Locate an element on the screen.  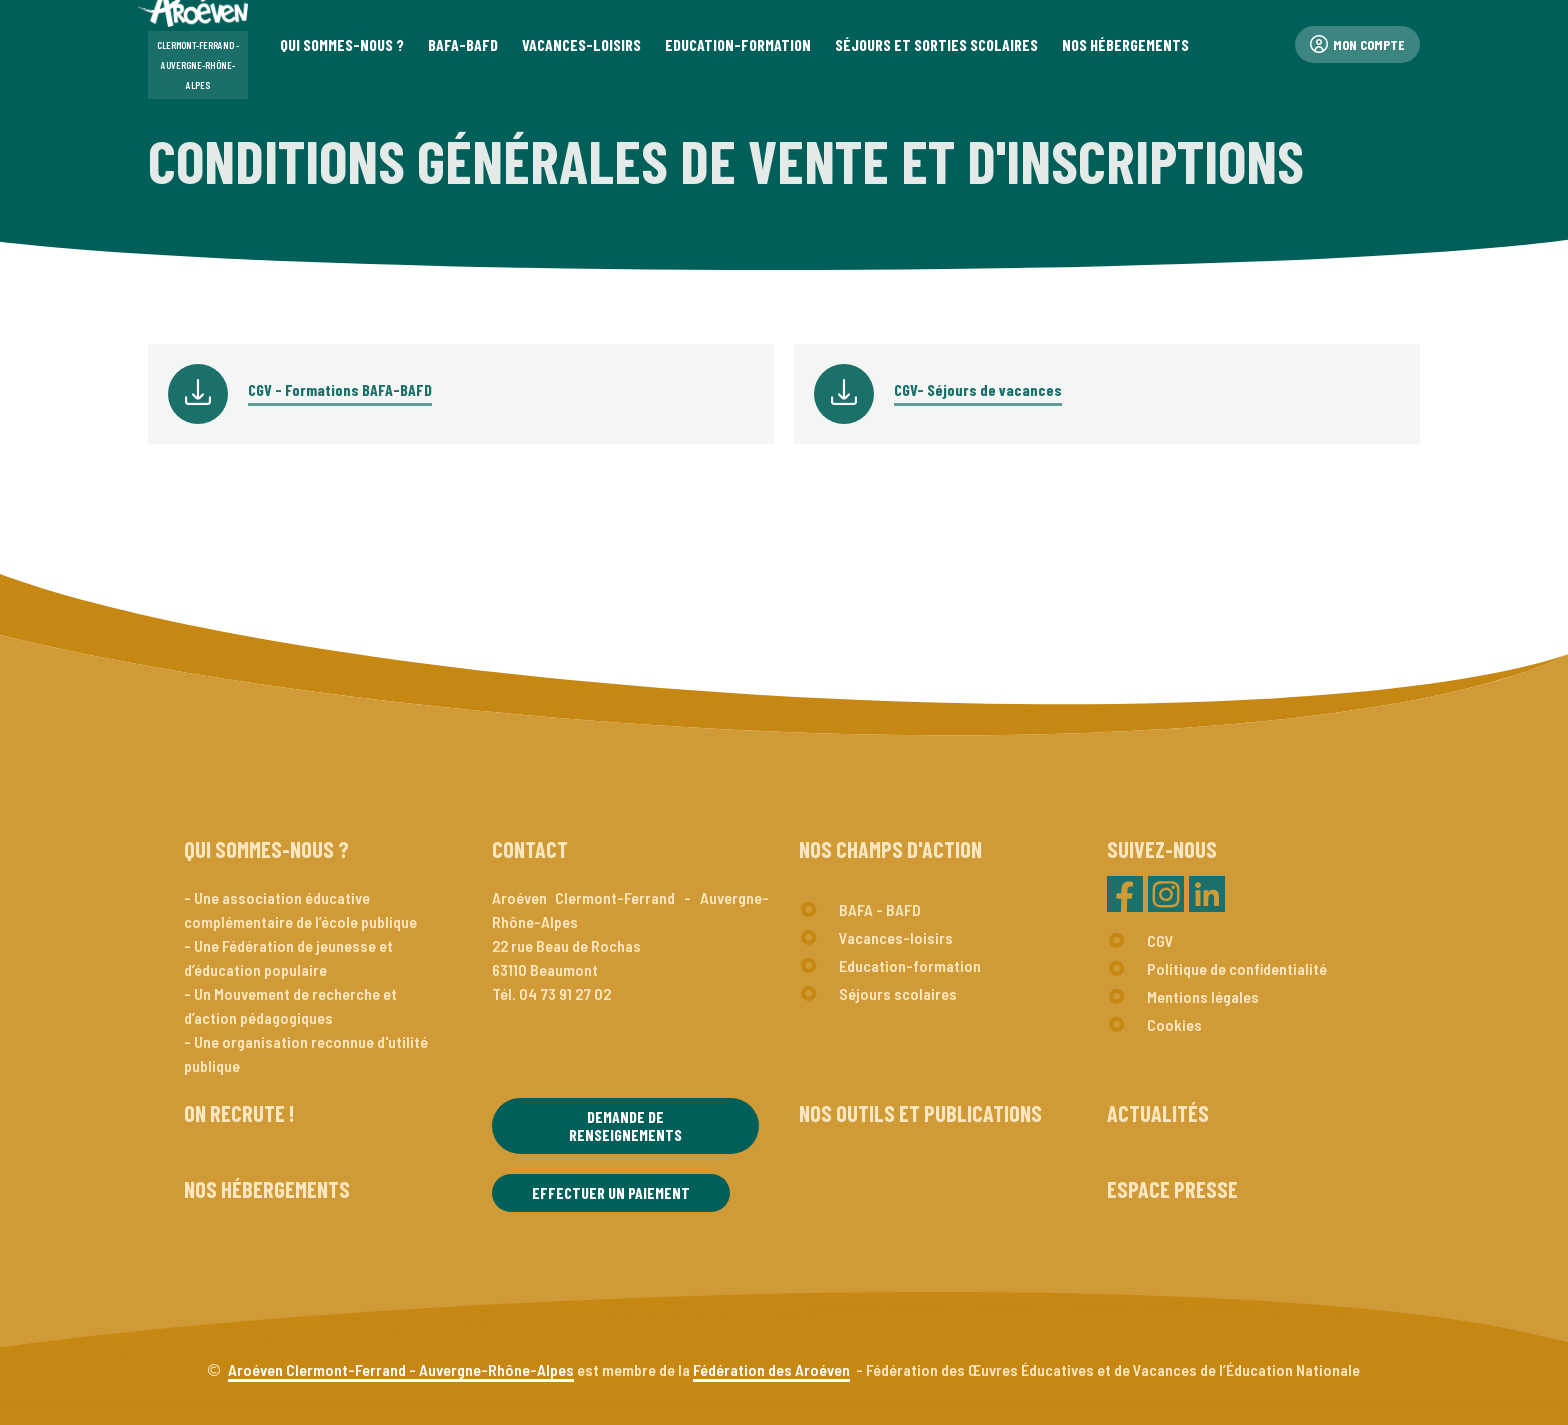
Séjours scolaires is located at coordinates (898, 993).